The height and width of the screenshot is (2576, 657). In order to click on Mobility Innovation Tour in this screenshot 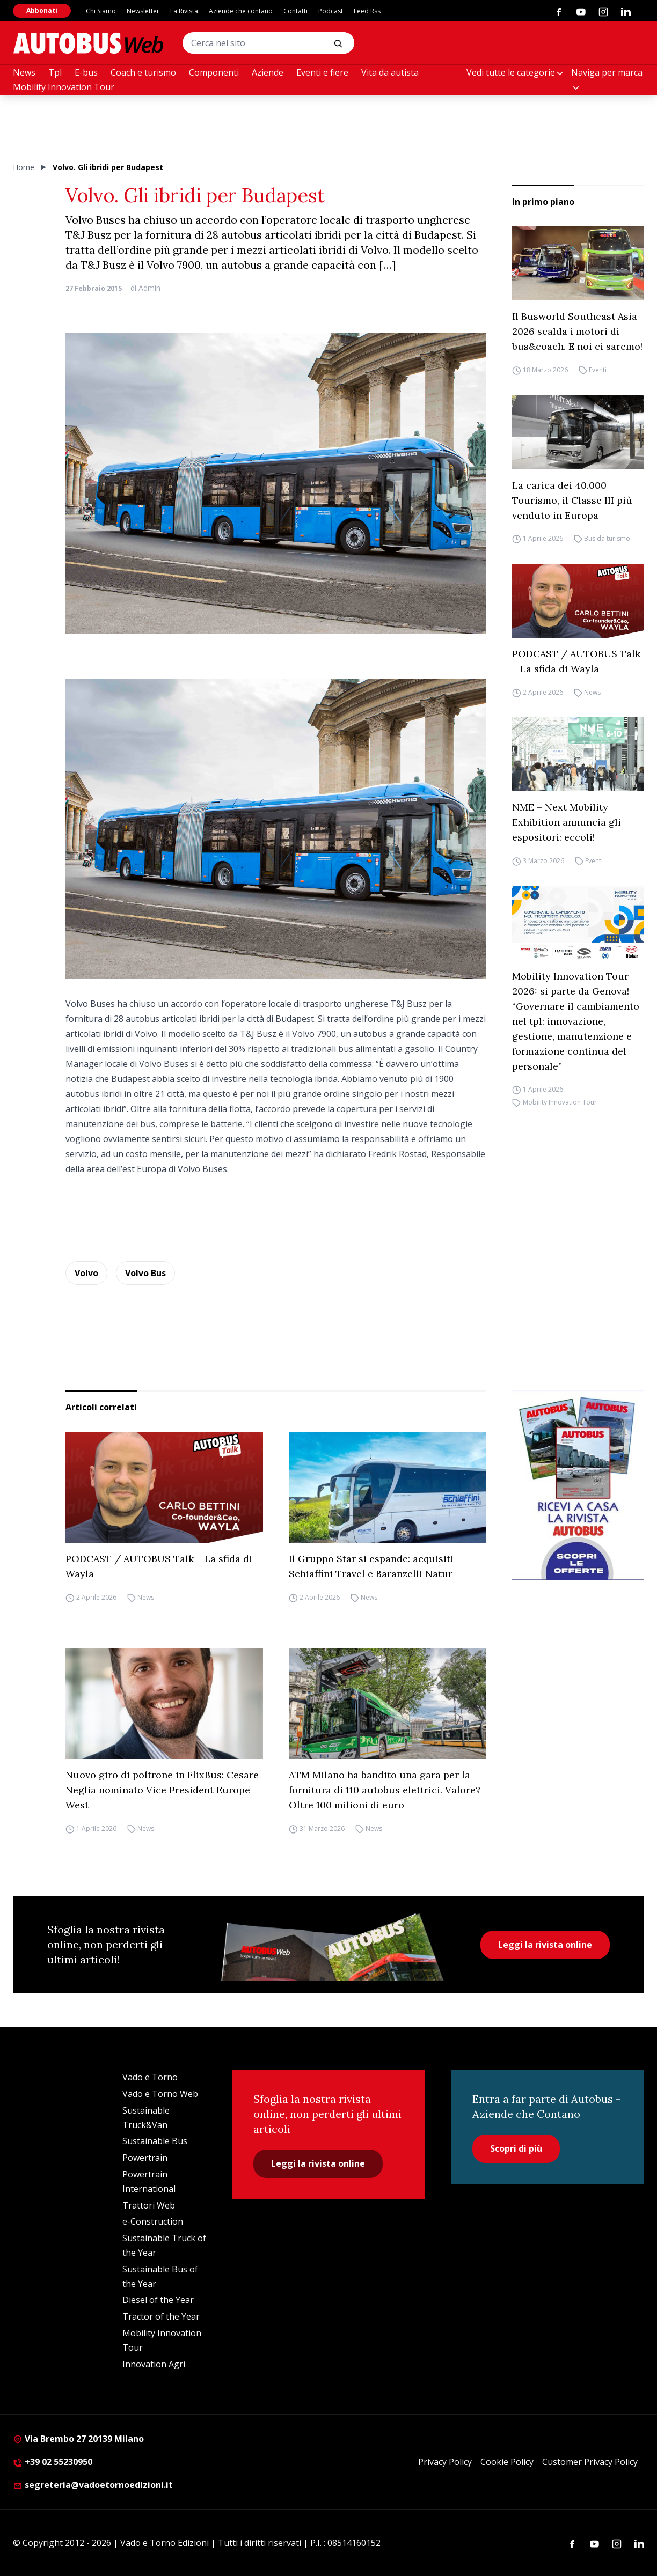, I will do `click(63, 87)`.